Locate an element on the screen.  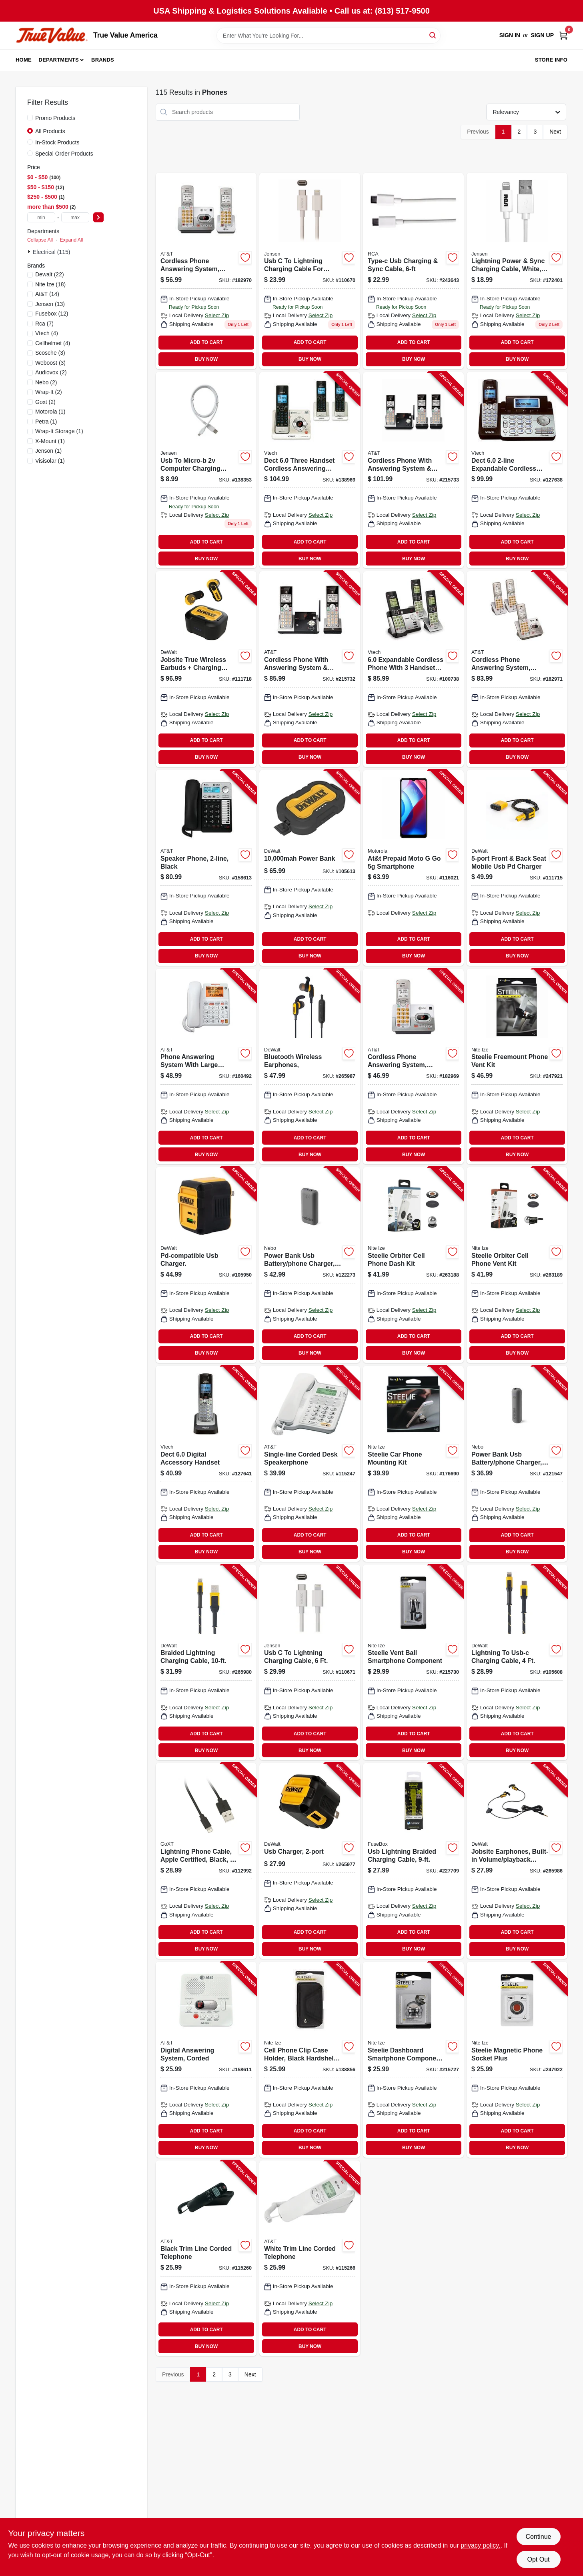
[Go to power-bank-826341043717-105613 product page] is located at coordinates (309, 868).